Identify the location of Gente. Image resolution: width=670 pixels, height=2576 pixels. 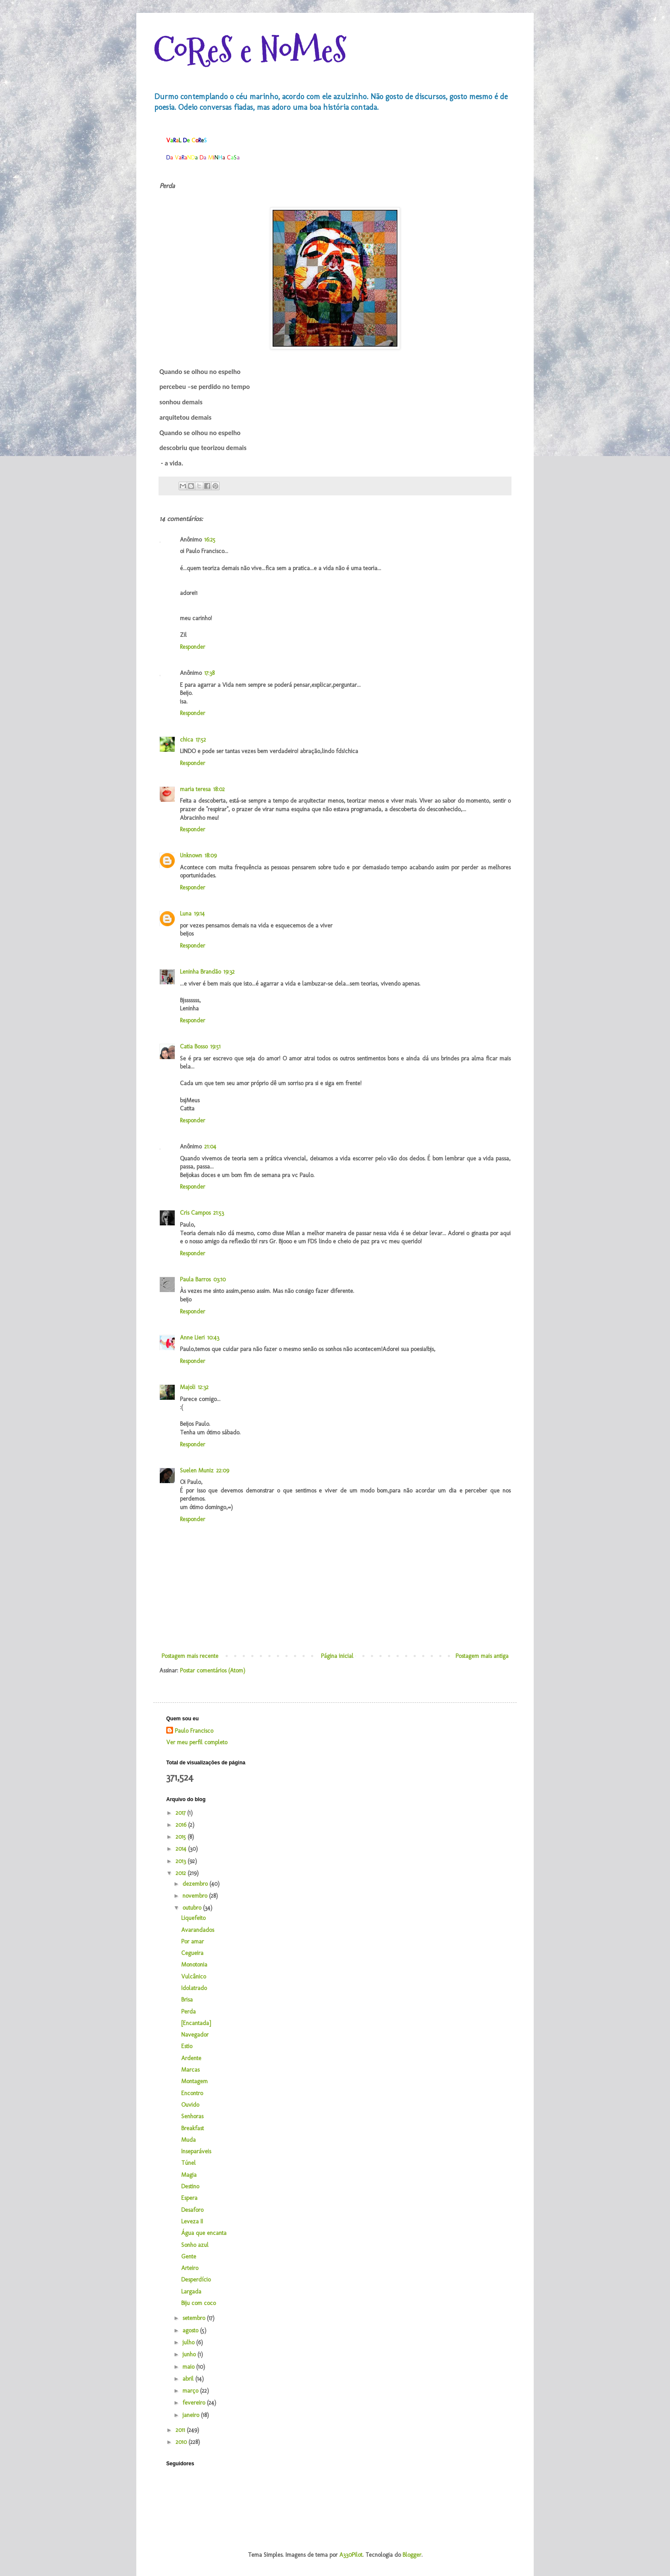
(188, 2256).